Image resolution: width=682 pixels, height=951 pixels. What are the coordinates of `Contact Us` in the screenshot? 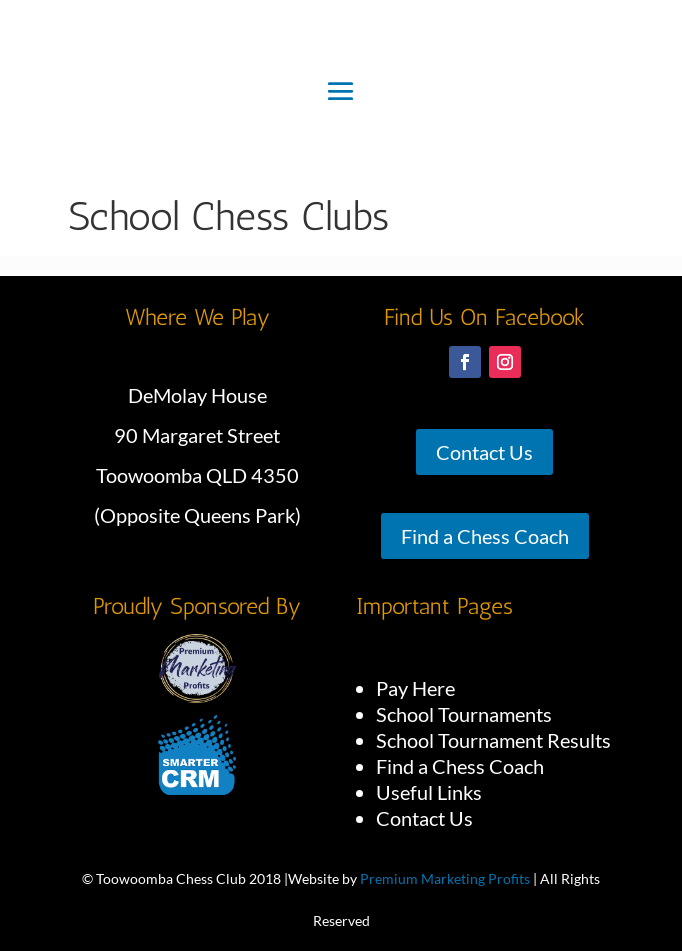 It's located at (484, 452).